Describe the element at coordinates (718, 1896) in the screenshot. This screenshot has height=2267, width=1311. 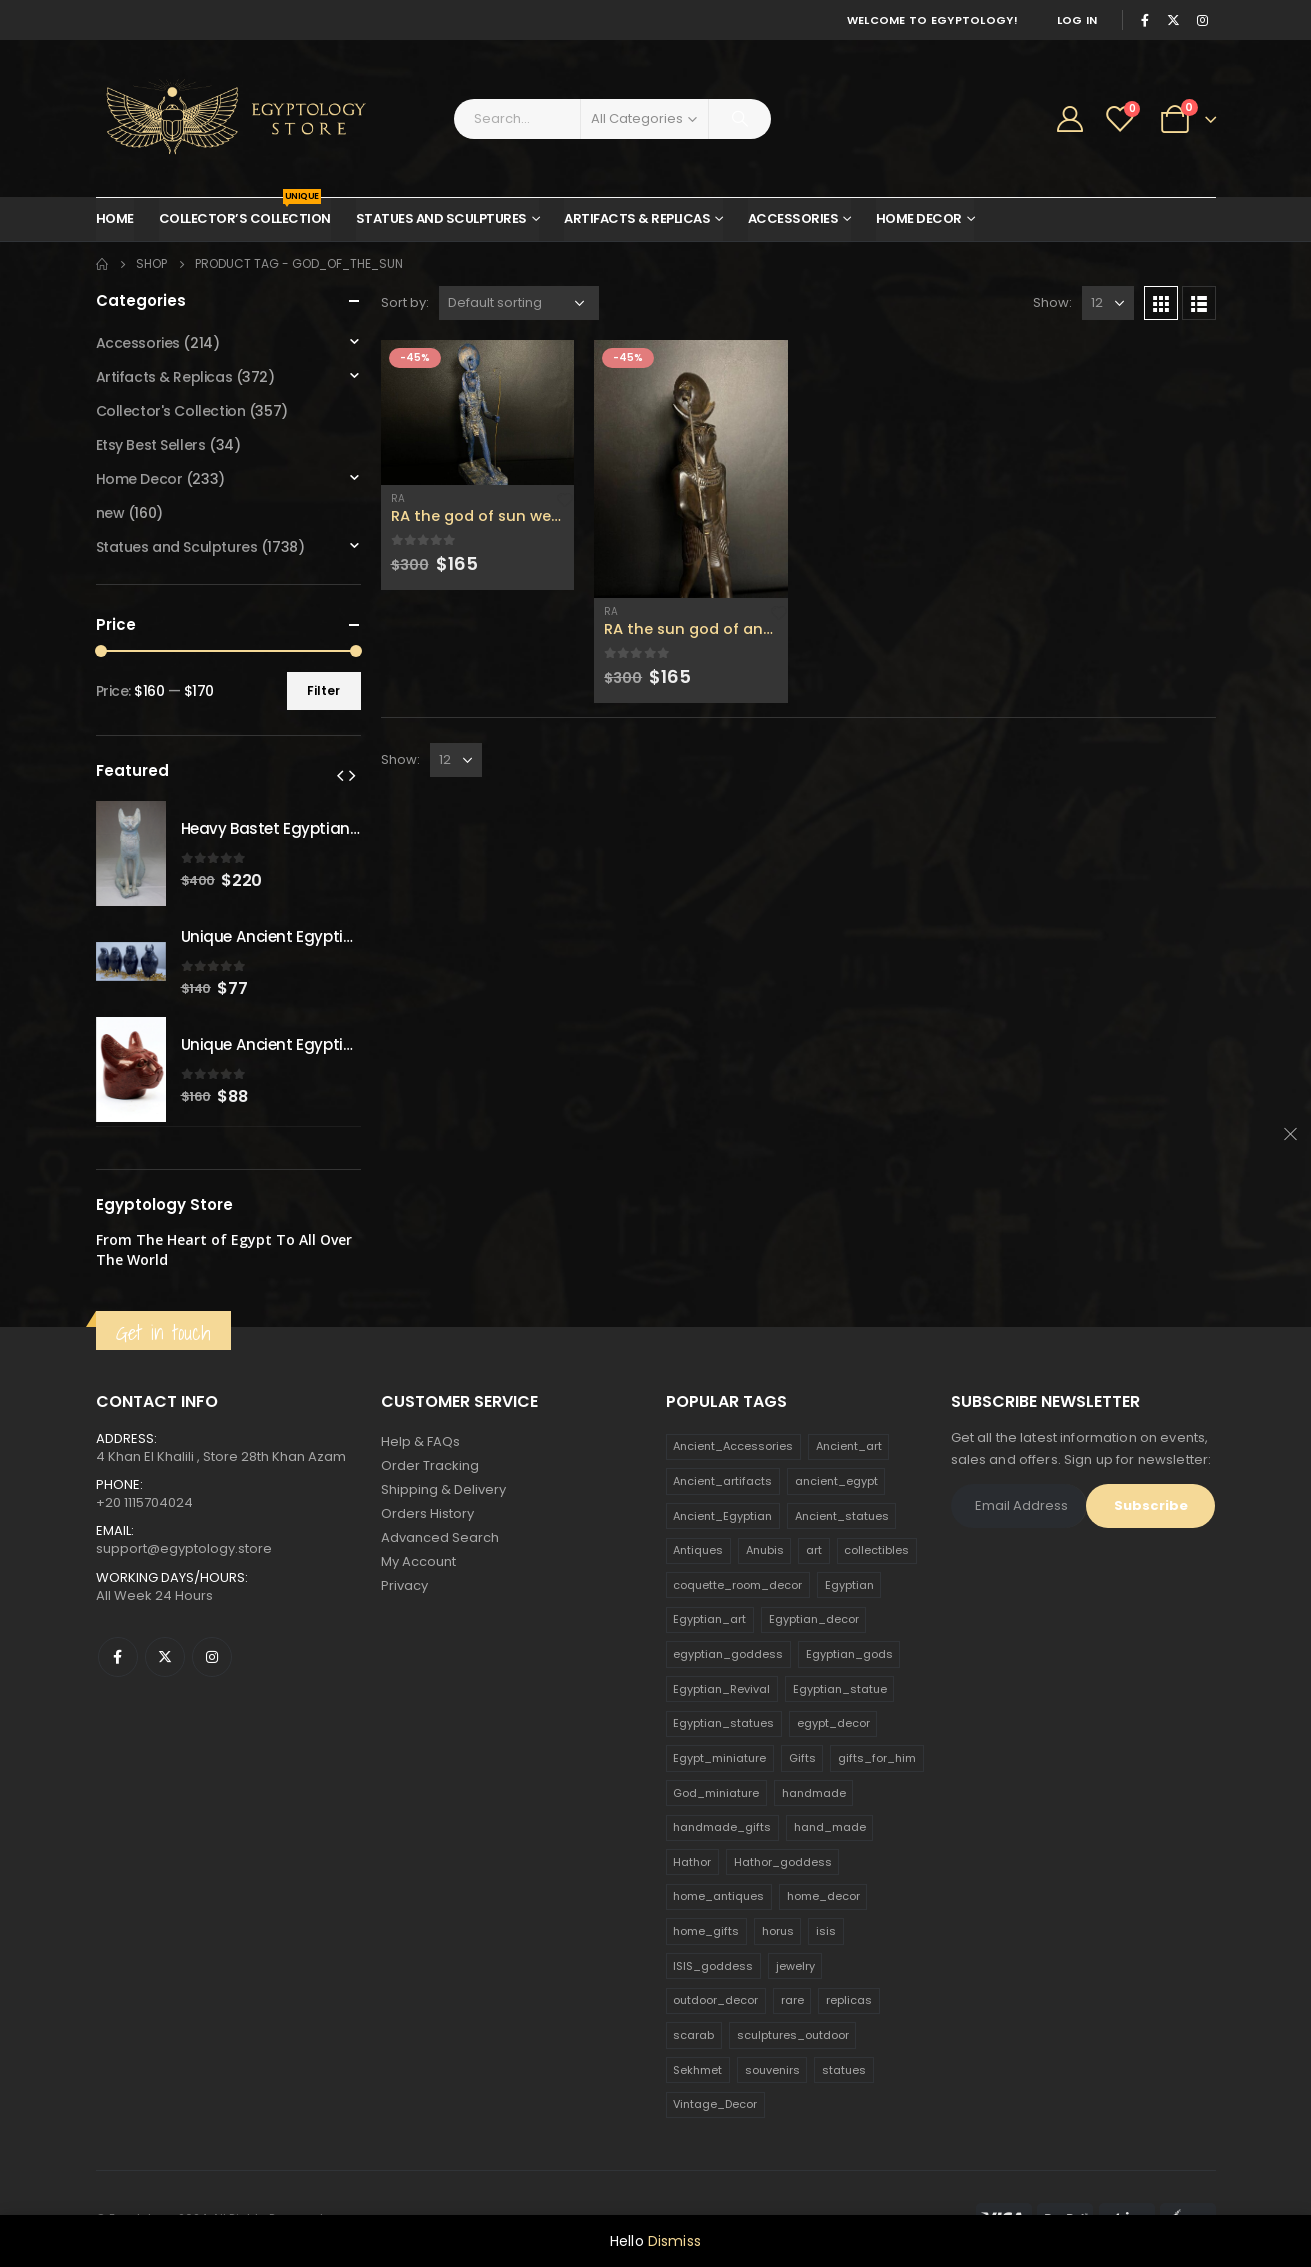
I see `home_antiques [home_antiques (411 products)]` at that location.